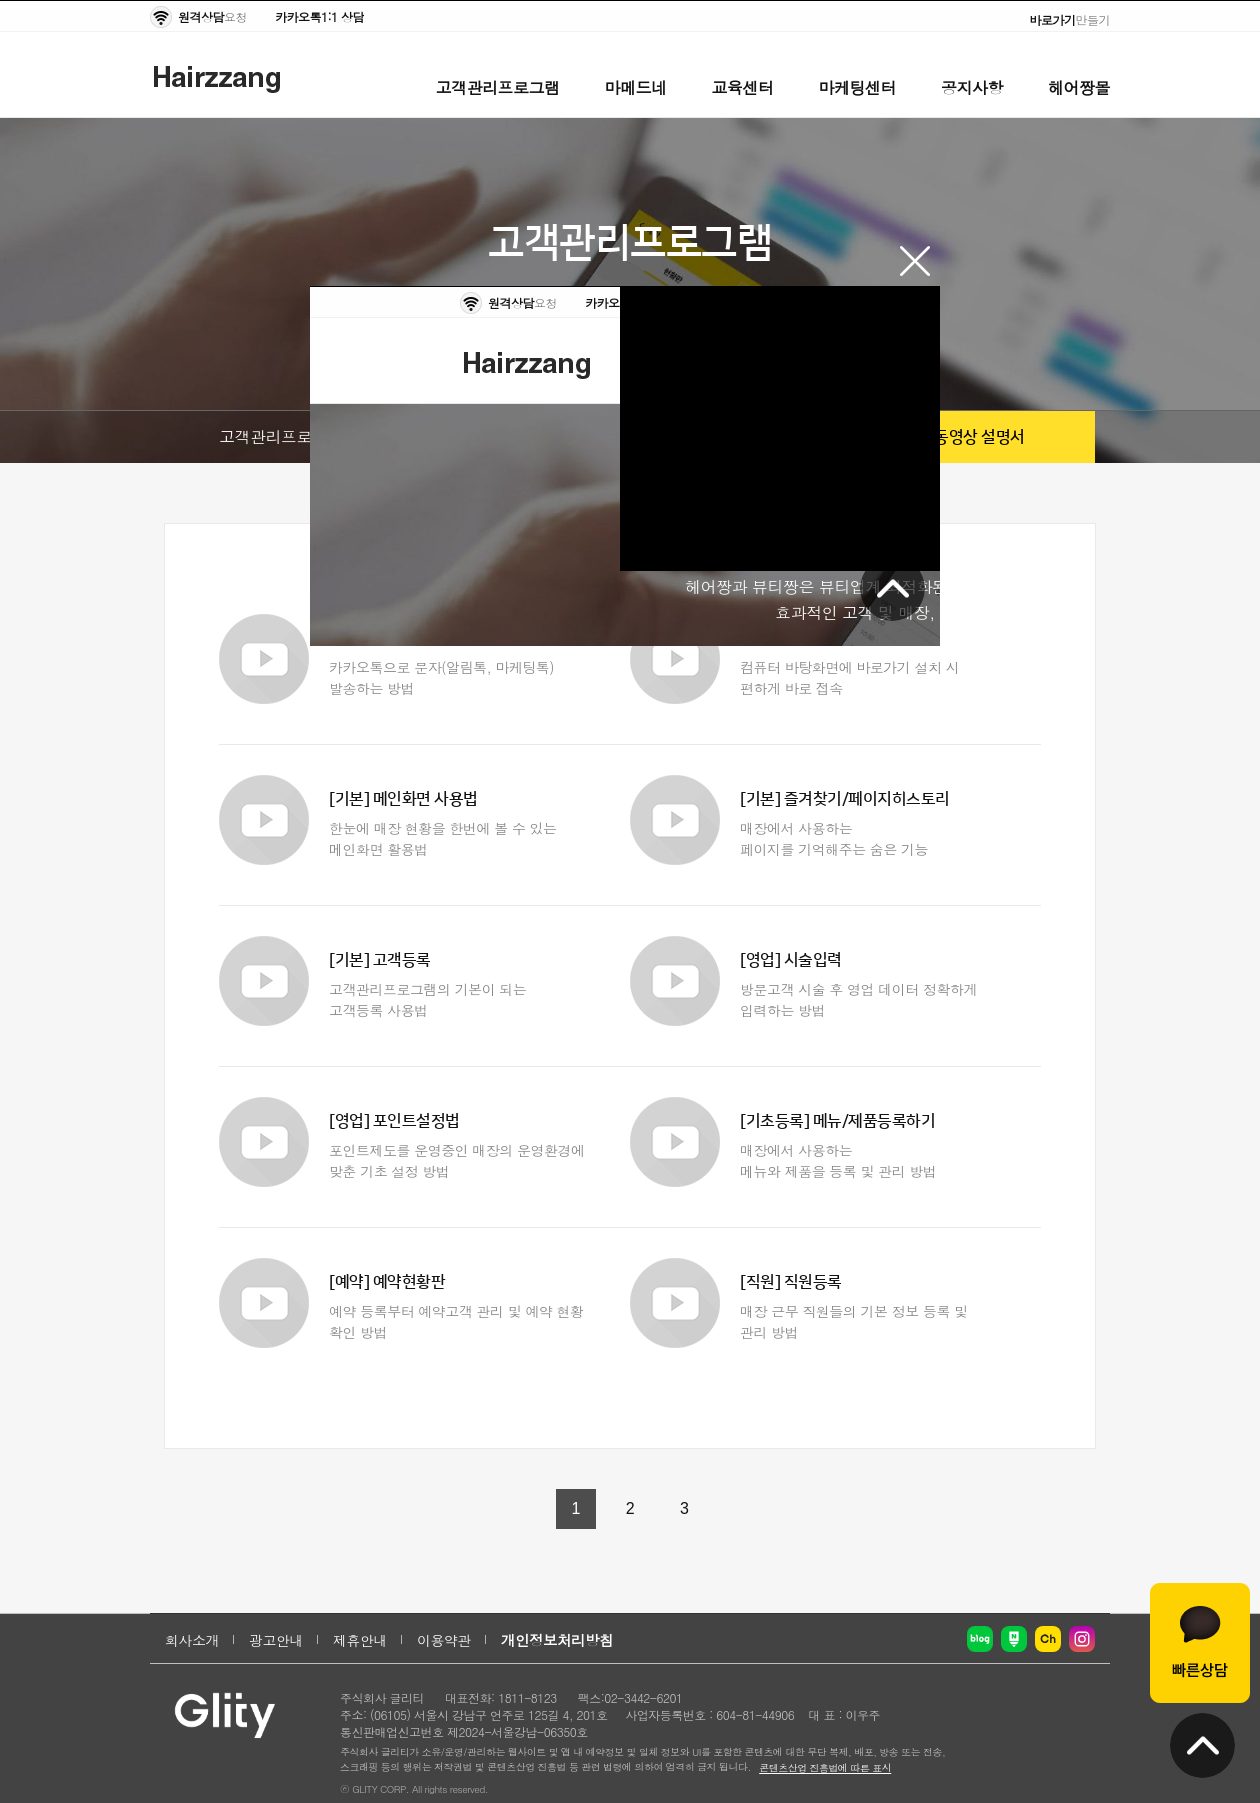  Describe the element at coordinates (360, 1640) in the screenshot. I see `제휴안내` at that location.